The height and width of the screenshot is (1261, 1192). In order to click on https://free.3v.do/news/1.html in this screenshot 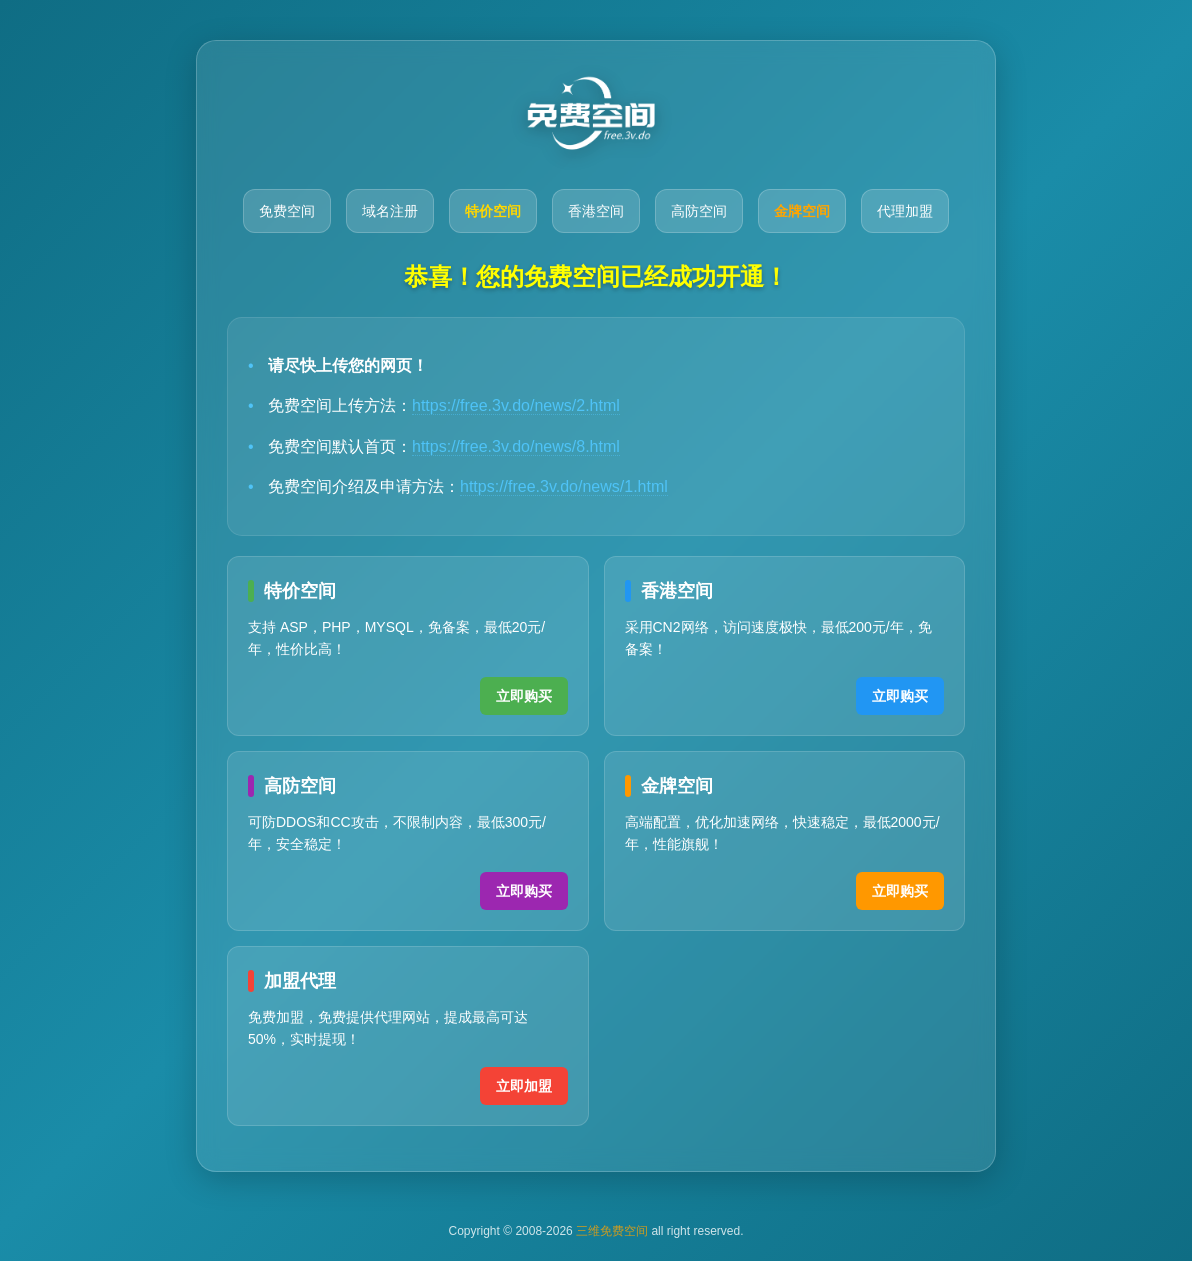, I will do `click(564, 486)`.